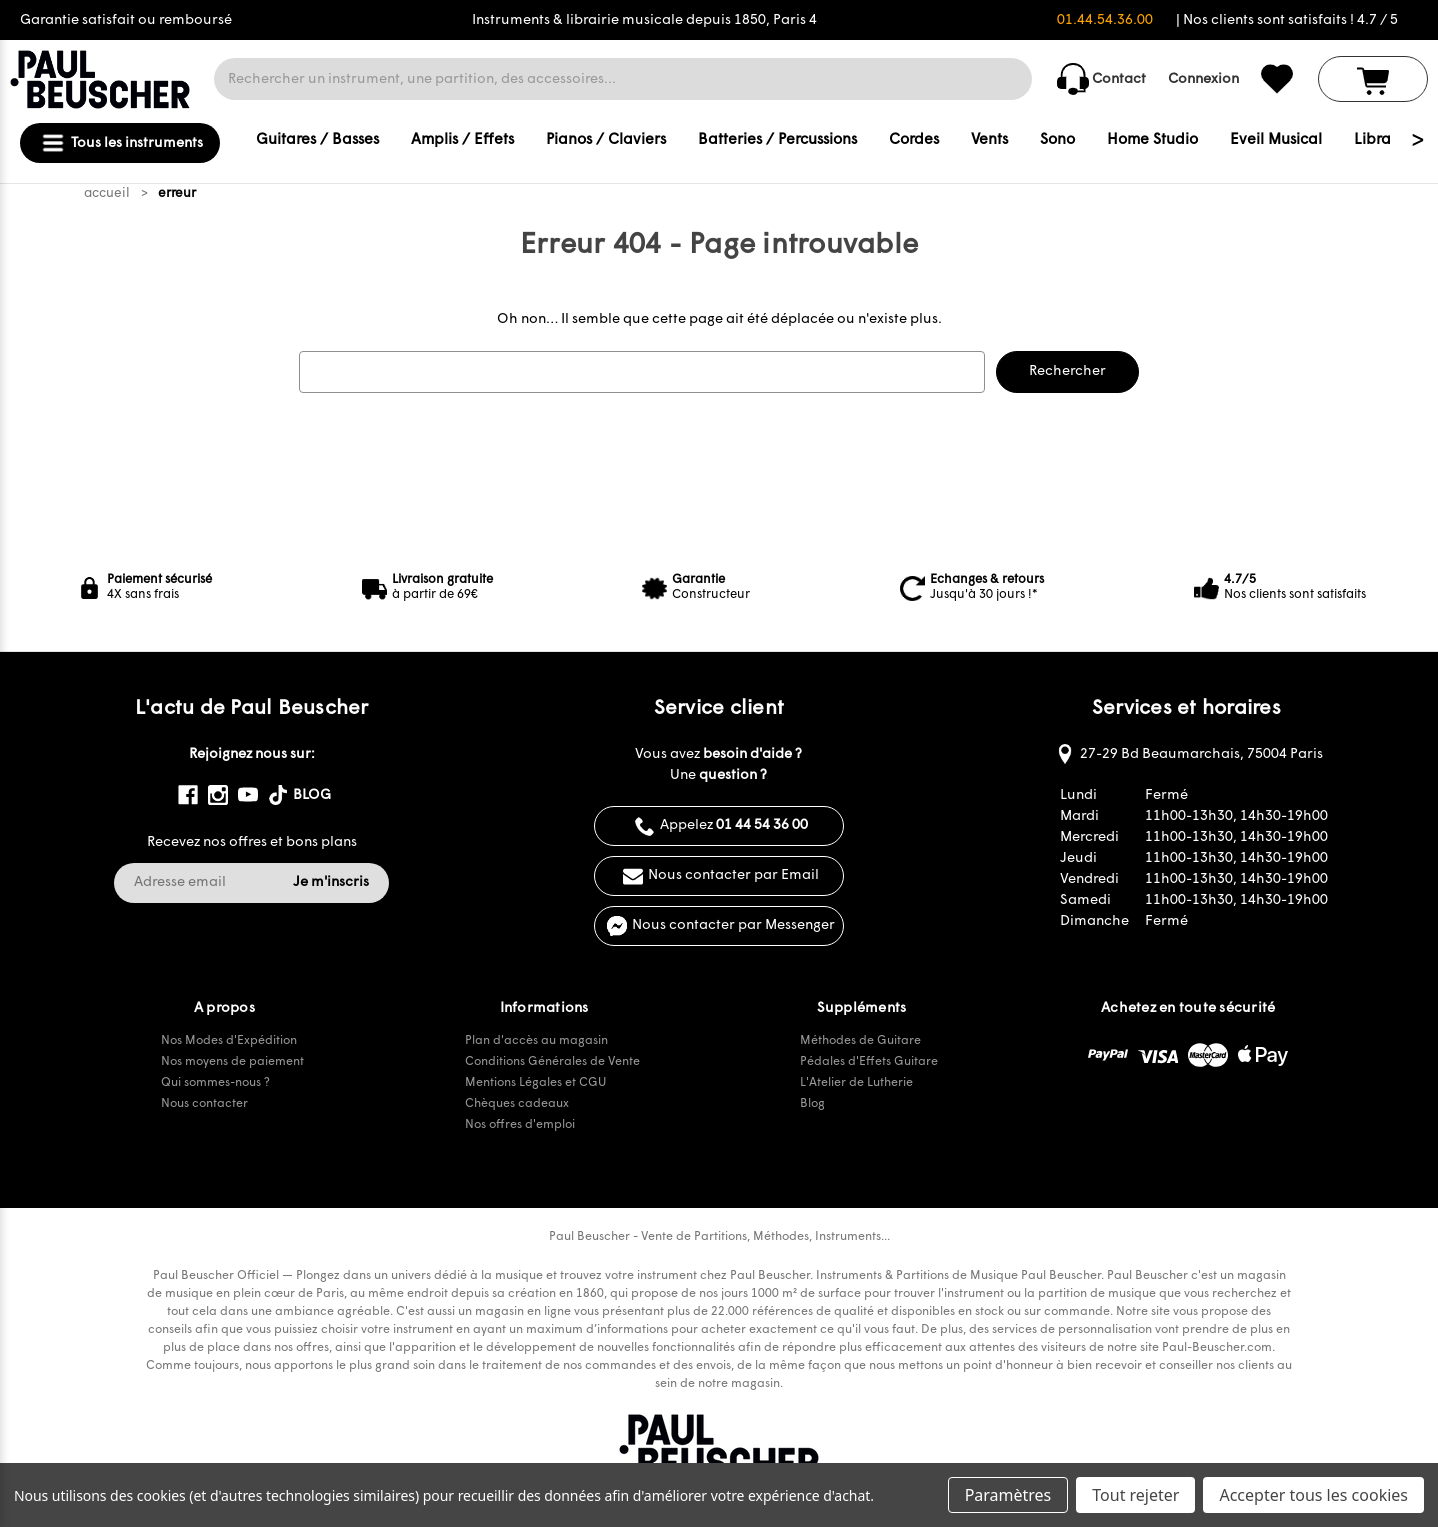 Image resolution: width=1438 pixels, height=1527 pixels. I want to click on Sono, so click(1057, 140).